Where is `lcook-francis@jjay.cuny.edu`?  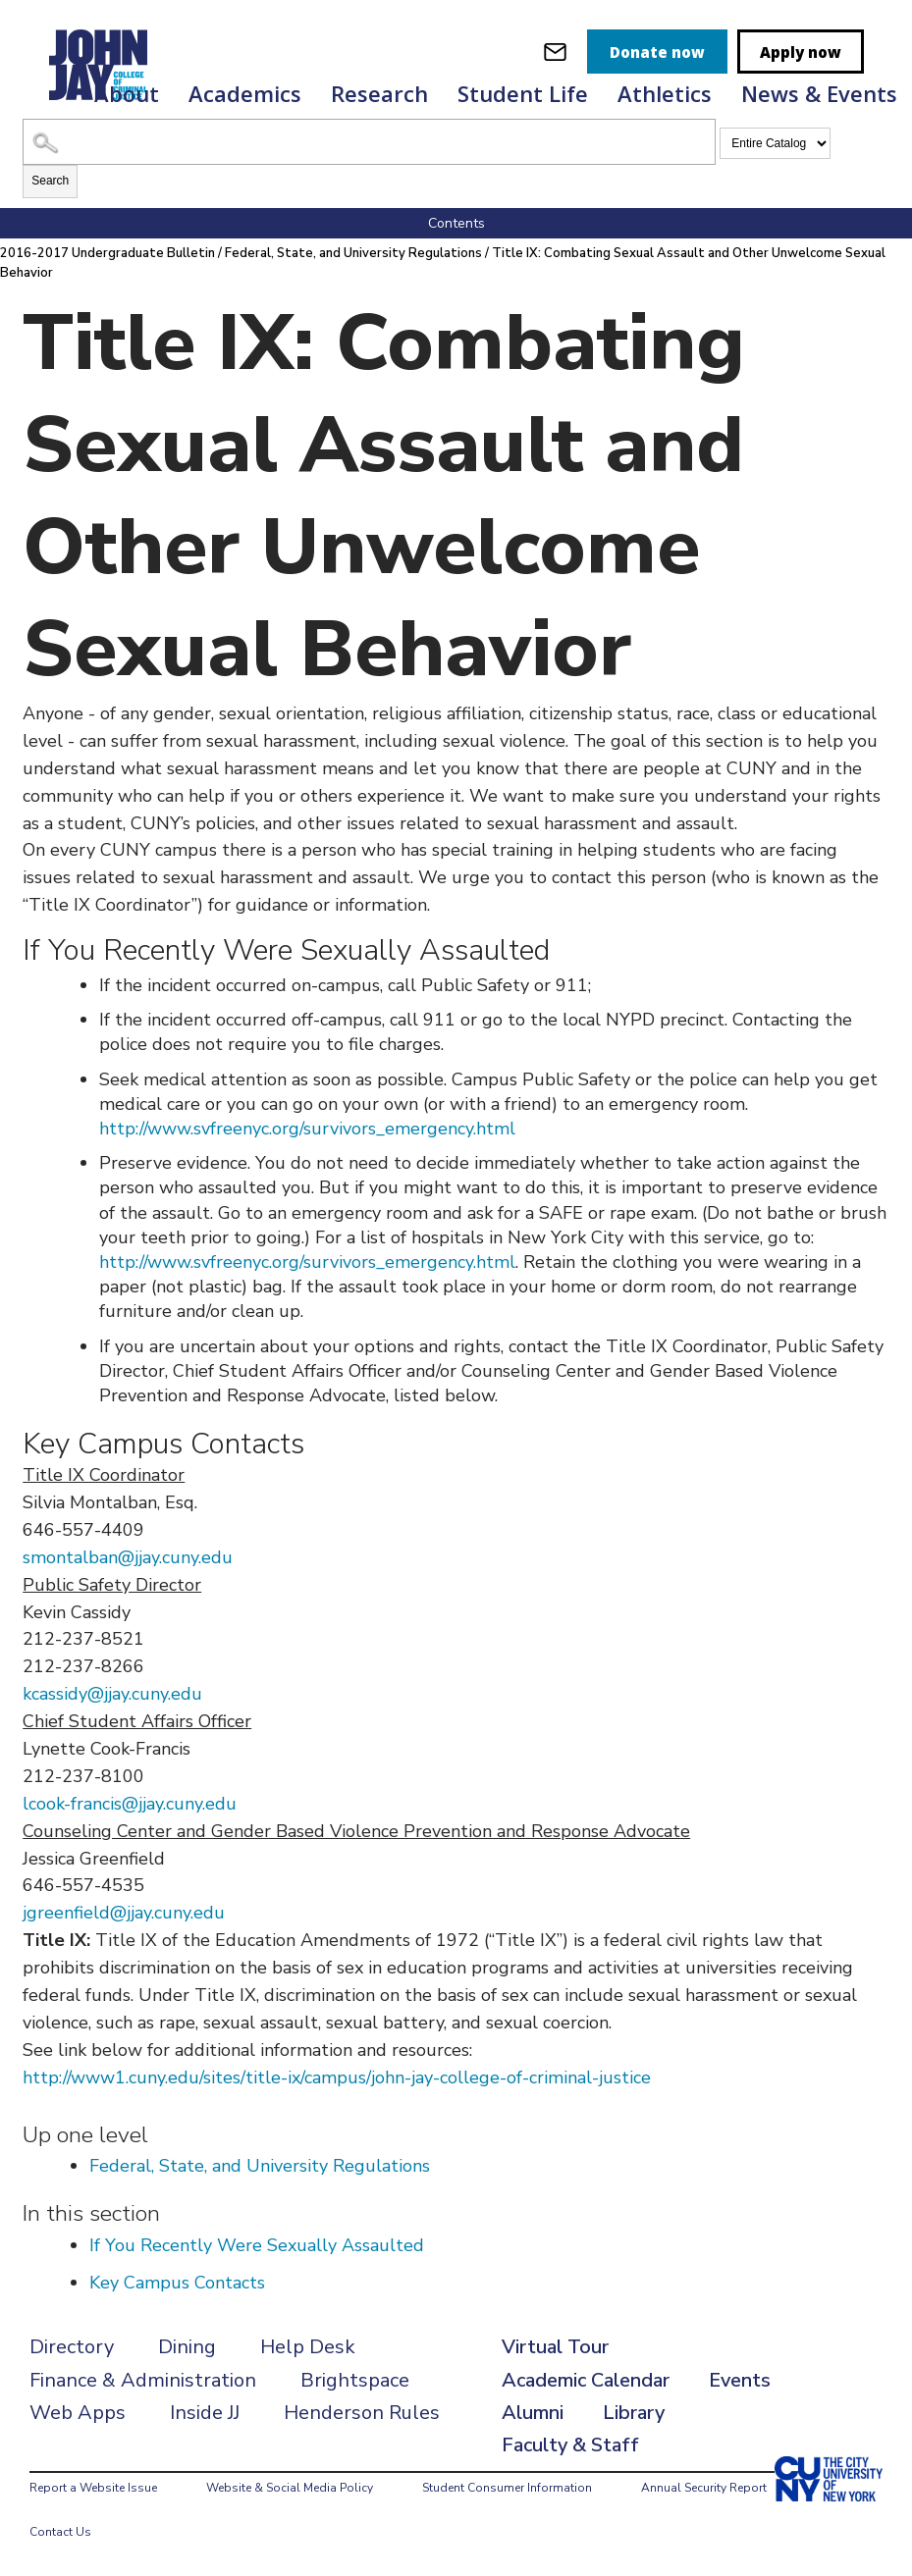 lcook-francis@jjay.cuny.edu is located at coordinates (130, 1803).